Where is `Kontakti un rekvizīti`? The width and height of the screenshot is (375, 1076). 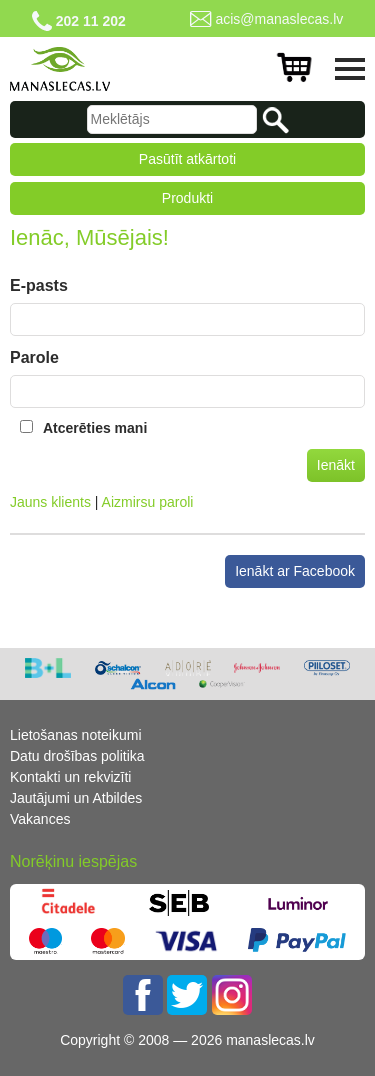
Kontakti un rekvizīti is located at coordinates (70, 777).